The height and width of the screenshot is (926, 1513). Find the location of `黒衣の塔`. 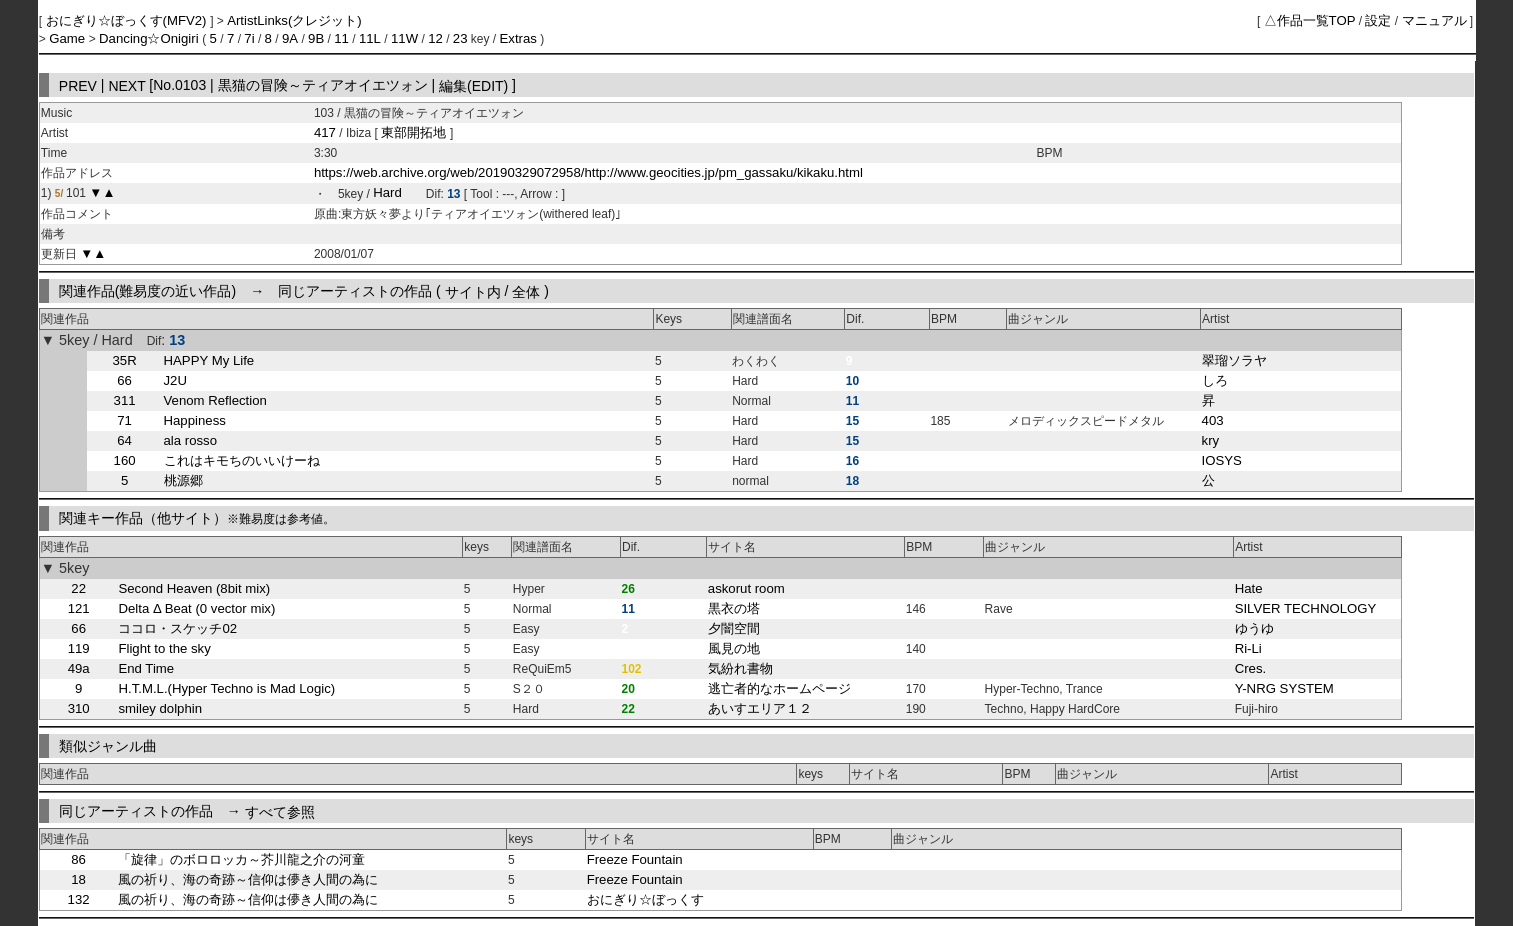

黒衣の塔 is located at coordinates (734, 608).